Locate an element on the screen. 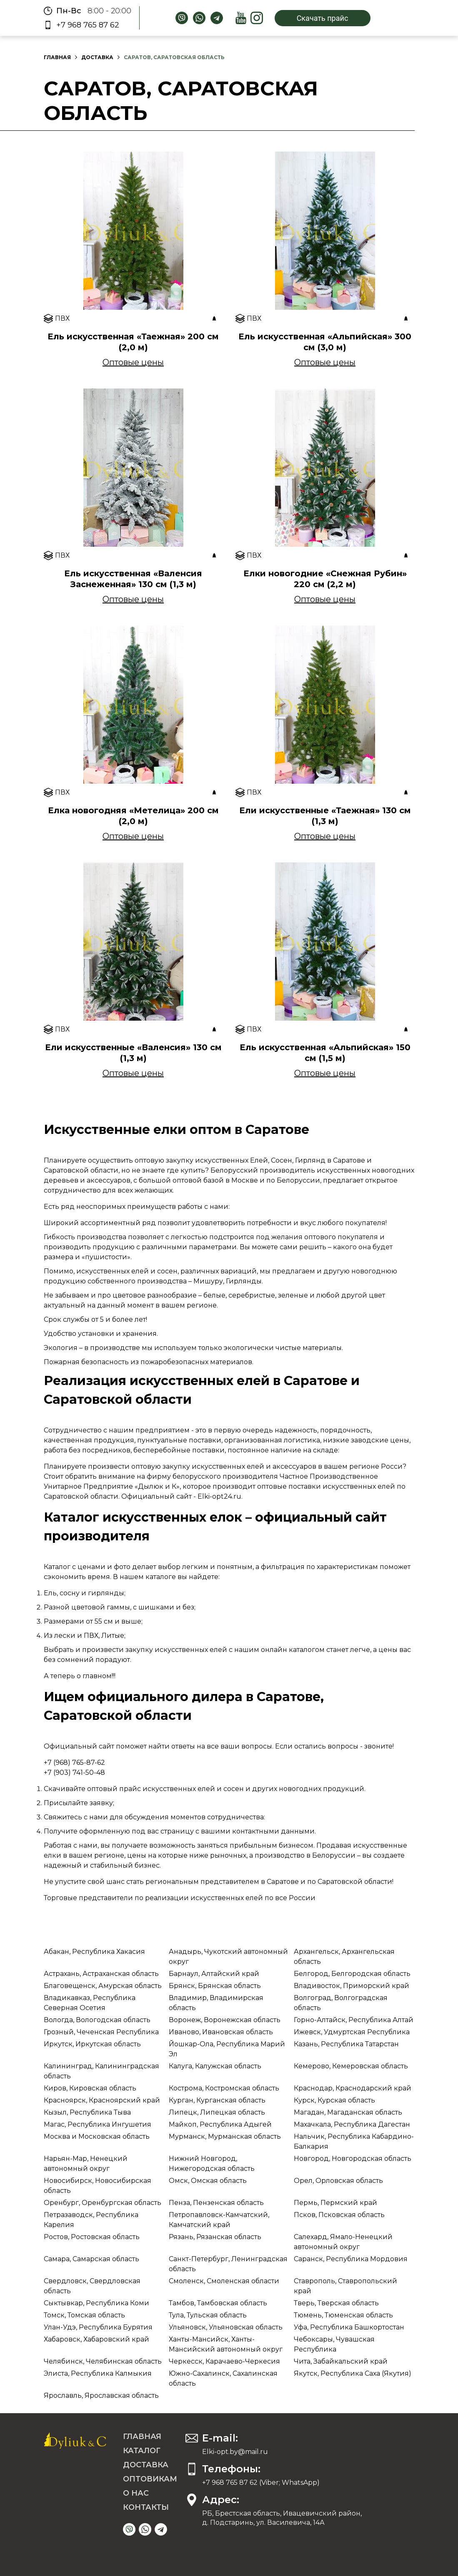 The image size is (458, 2576). Вологда, Вологодская область is located at coordinates (97, 2020).